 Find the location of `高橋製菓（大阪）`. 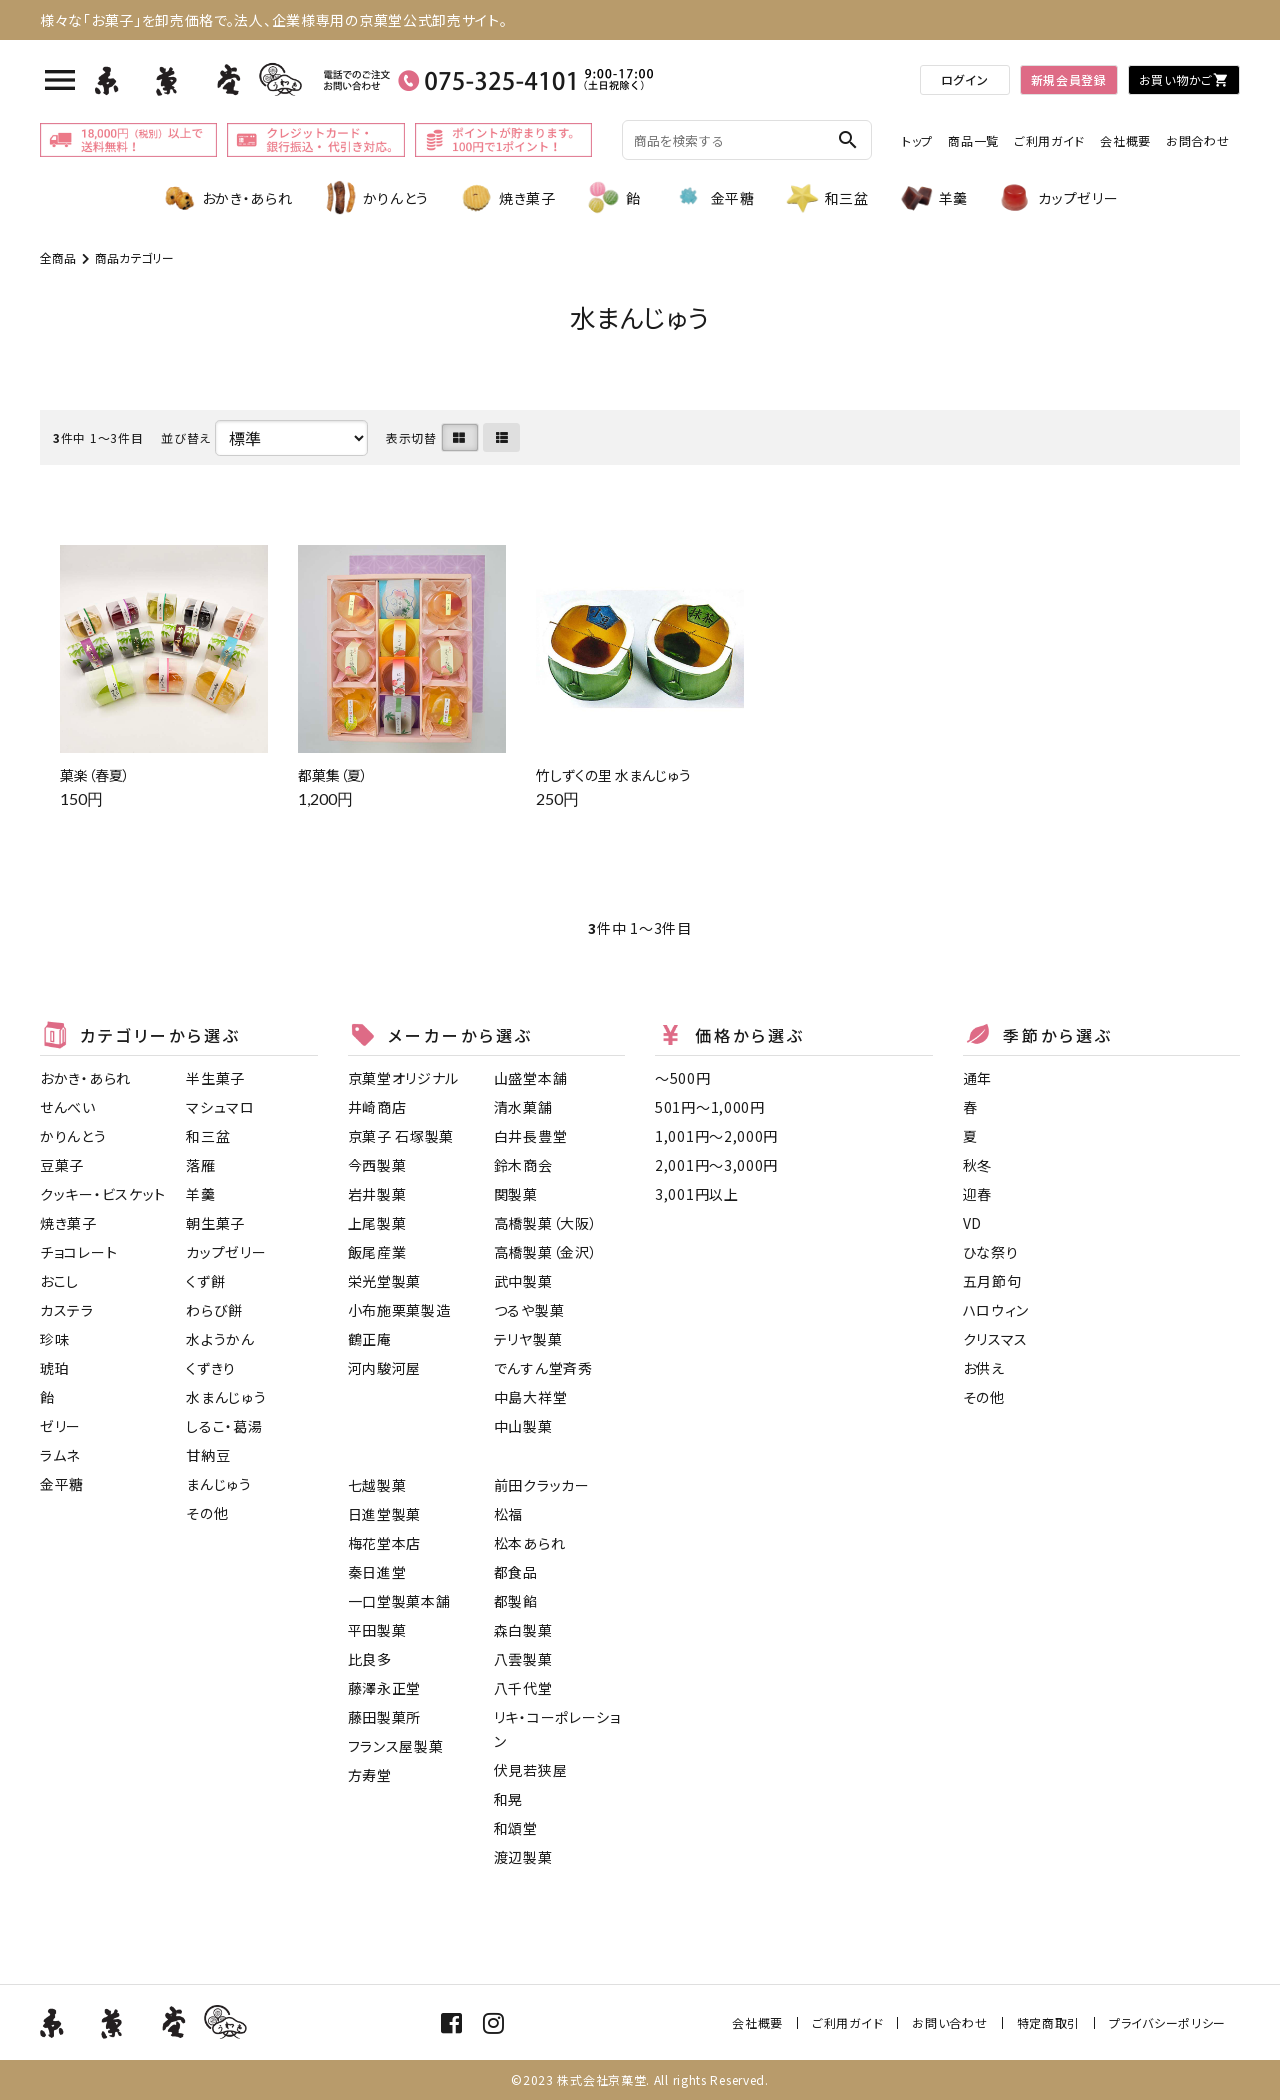

高橋製菓（大阪） is located at coordinates (546, 1223).